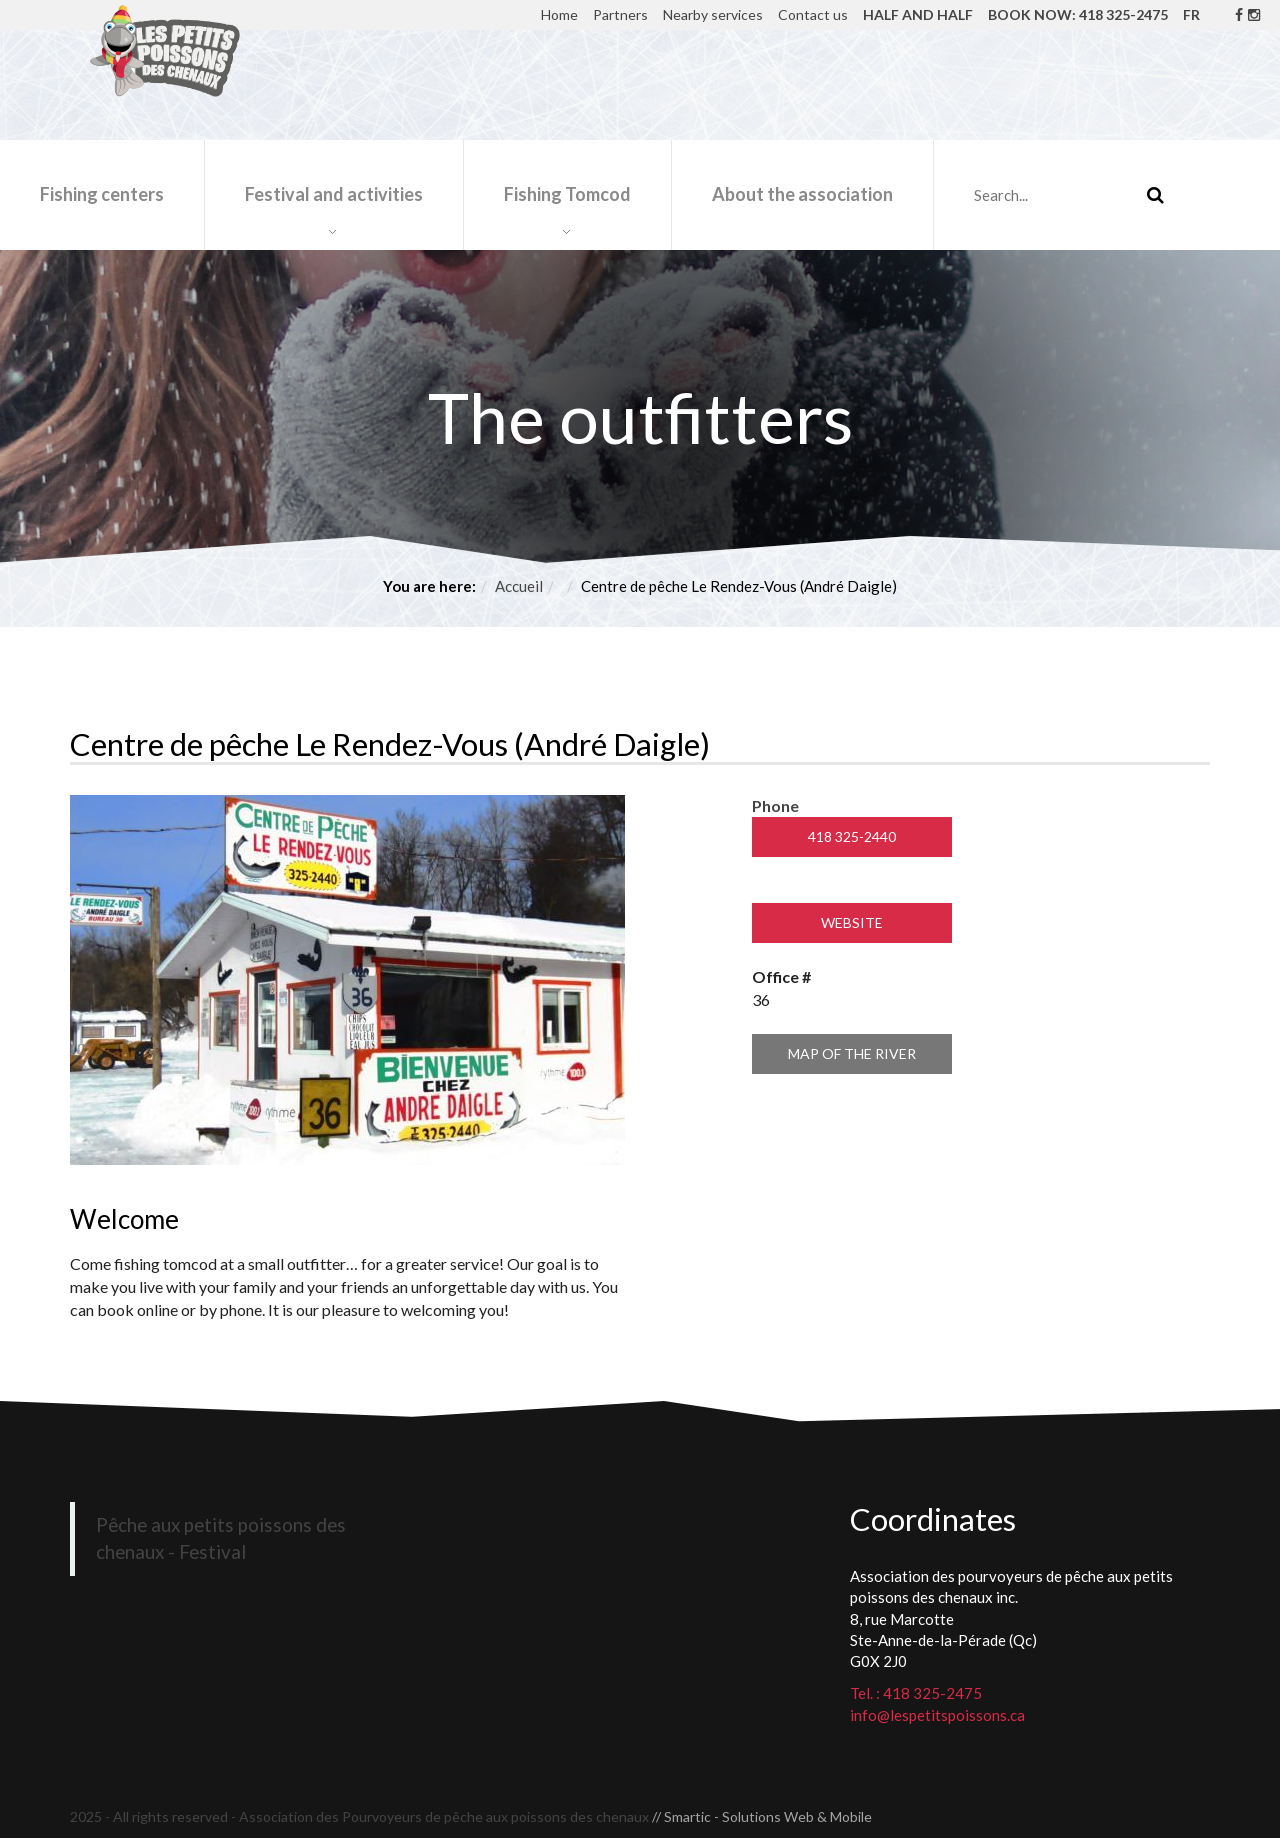 This screenshot has height=1838, width=1280. I want to click on info@lespetitspoissons.ca, so click(937, 1715).